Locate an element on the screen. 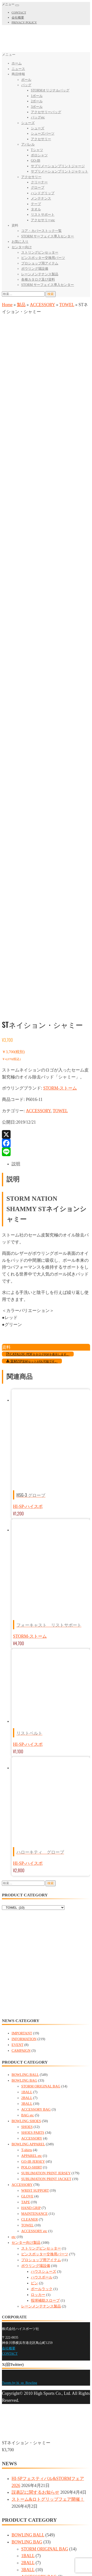 The height and width of the screenshot is (2576, 92). バッグ is located at coordinates (26, 85).